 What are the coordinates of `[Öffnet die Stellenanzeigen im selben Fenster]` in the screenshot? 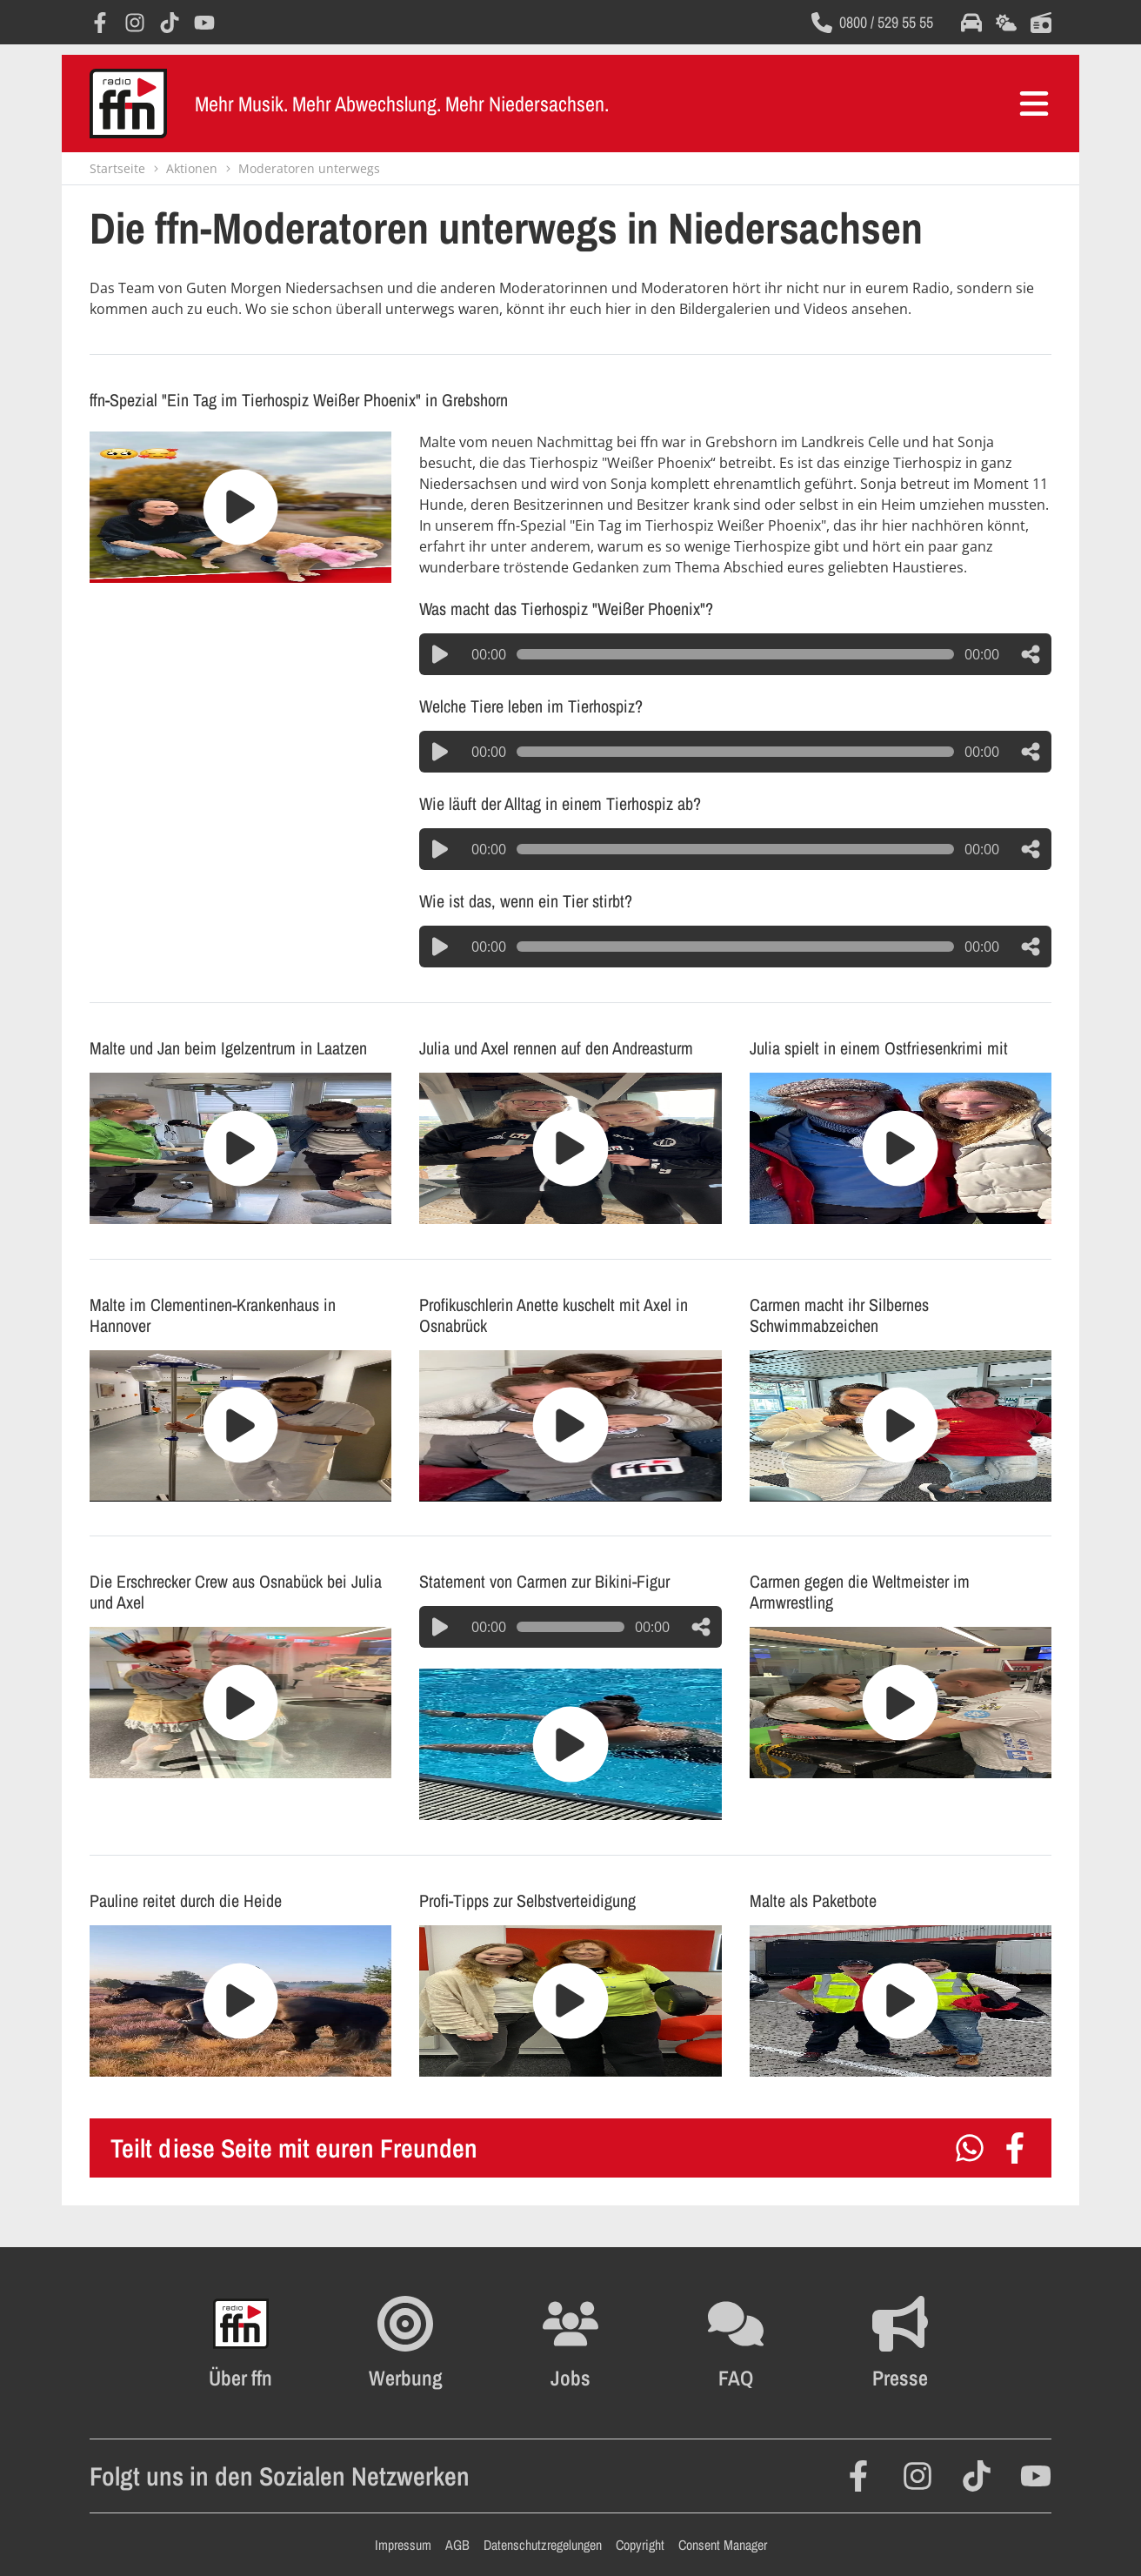 It's located at (570, 2343).